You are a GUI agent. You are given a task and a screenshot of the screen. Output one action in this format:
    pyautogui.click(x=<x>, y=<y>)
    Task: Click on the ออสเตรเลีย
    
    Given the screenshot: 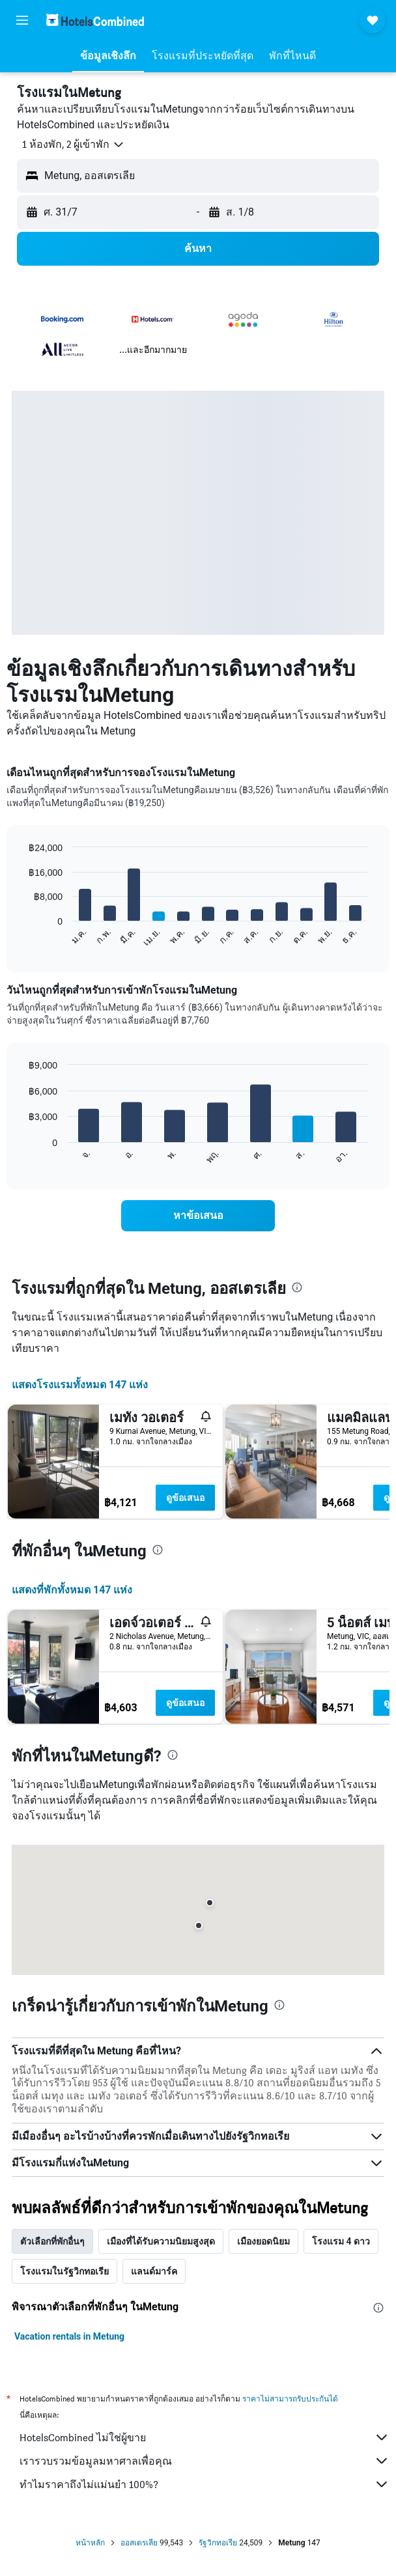 What is the action you would take?
    pyautogui.click(x=139, y=2542)
    